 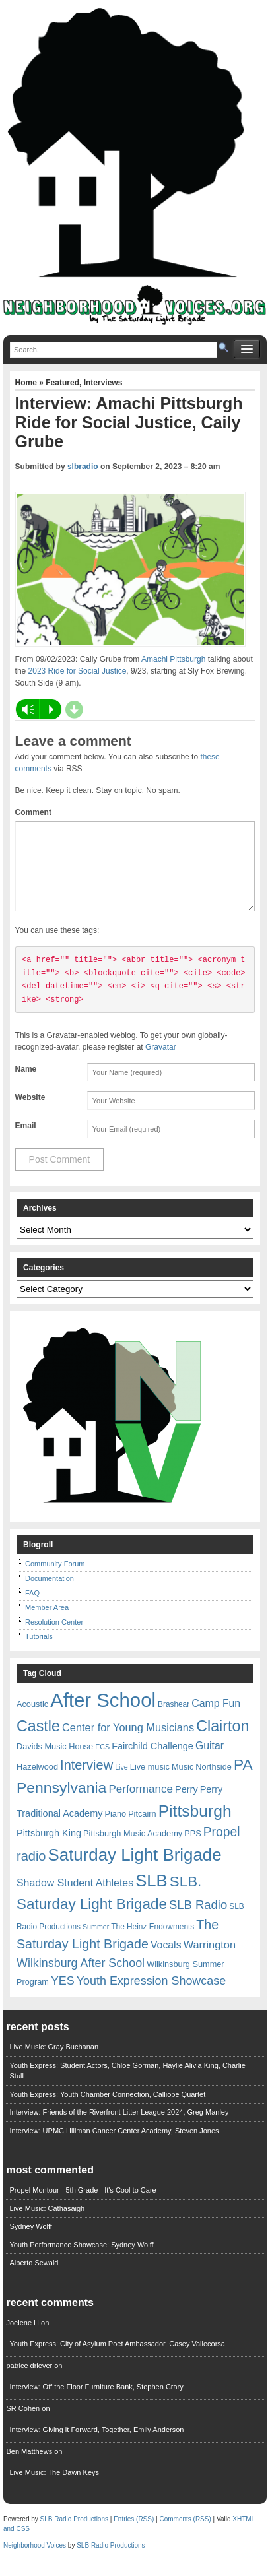 What do you see at coordinates (117, 2360) in the screenshot?
I see `Youth Express: City of Asylum Poet Ambassador, Casey Vallecorsa` at bounding box center [117, 2360].